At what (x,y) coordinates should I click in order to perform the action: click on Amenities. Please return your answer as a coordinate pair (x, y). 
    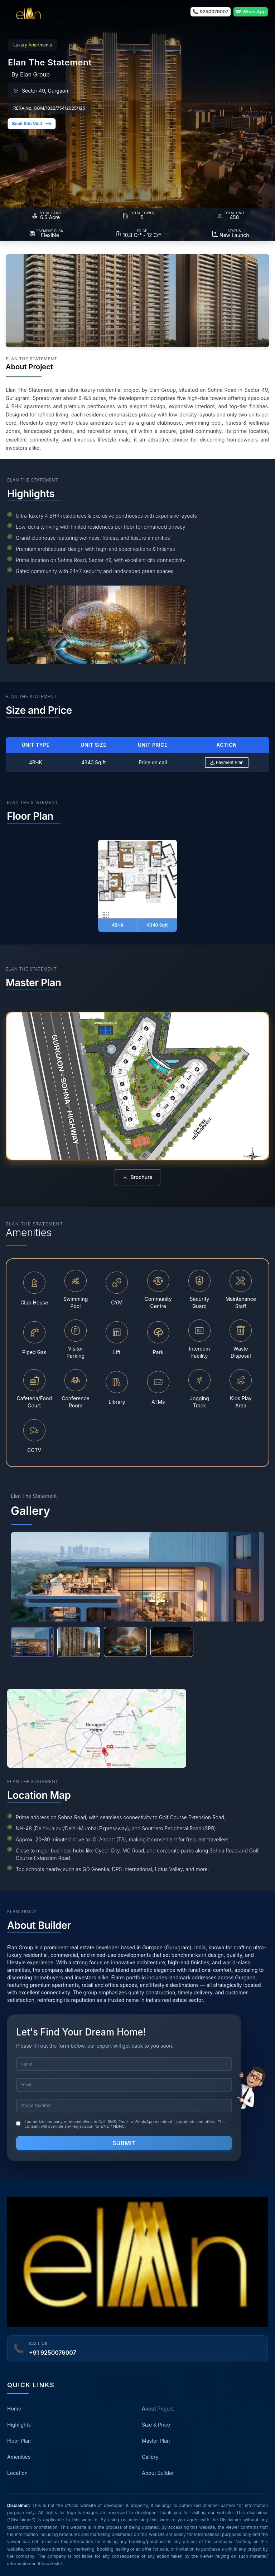
    Looking at the image, I should click on (18, 2457).